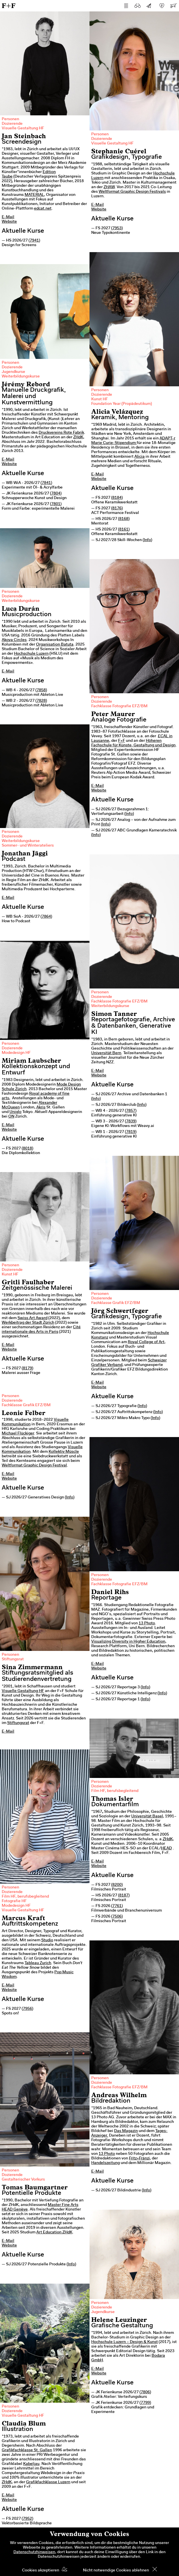 The image size is (179, 2576). What do you see at coordinates (34, 241) in the screenshot?
I see `7941` at bounding box center [34, 241].